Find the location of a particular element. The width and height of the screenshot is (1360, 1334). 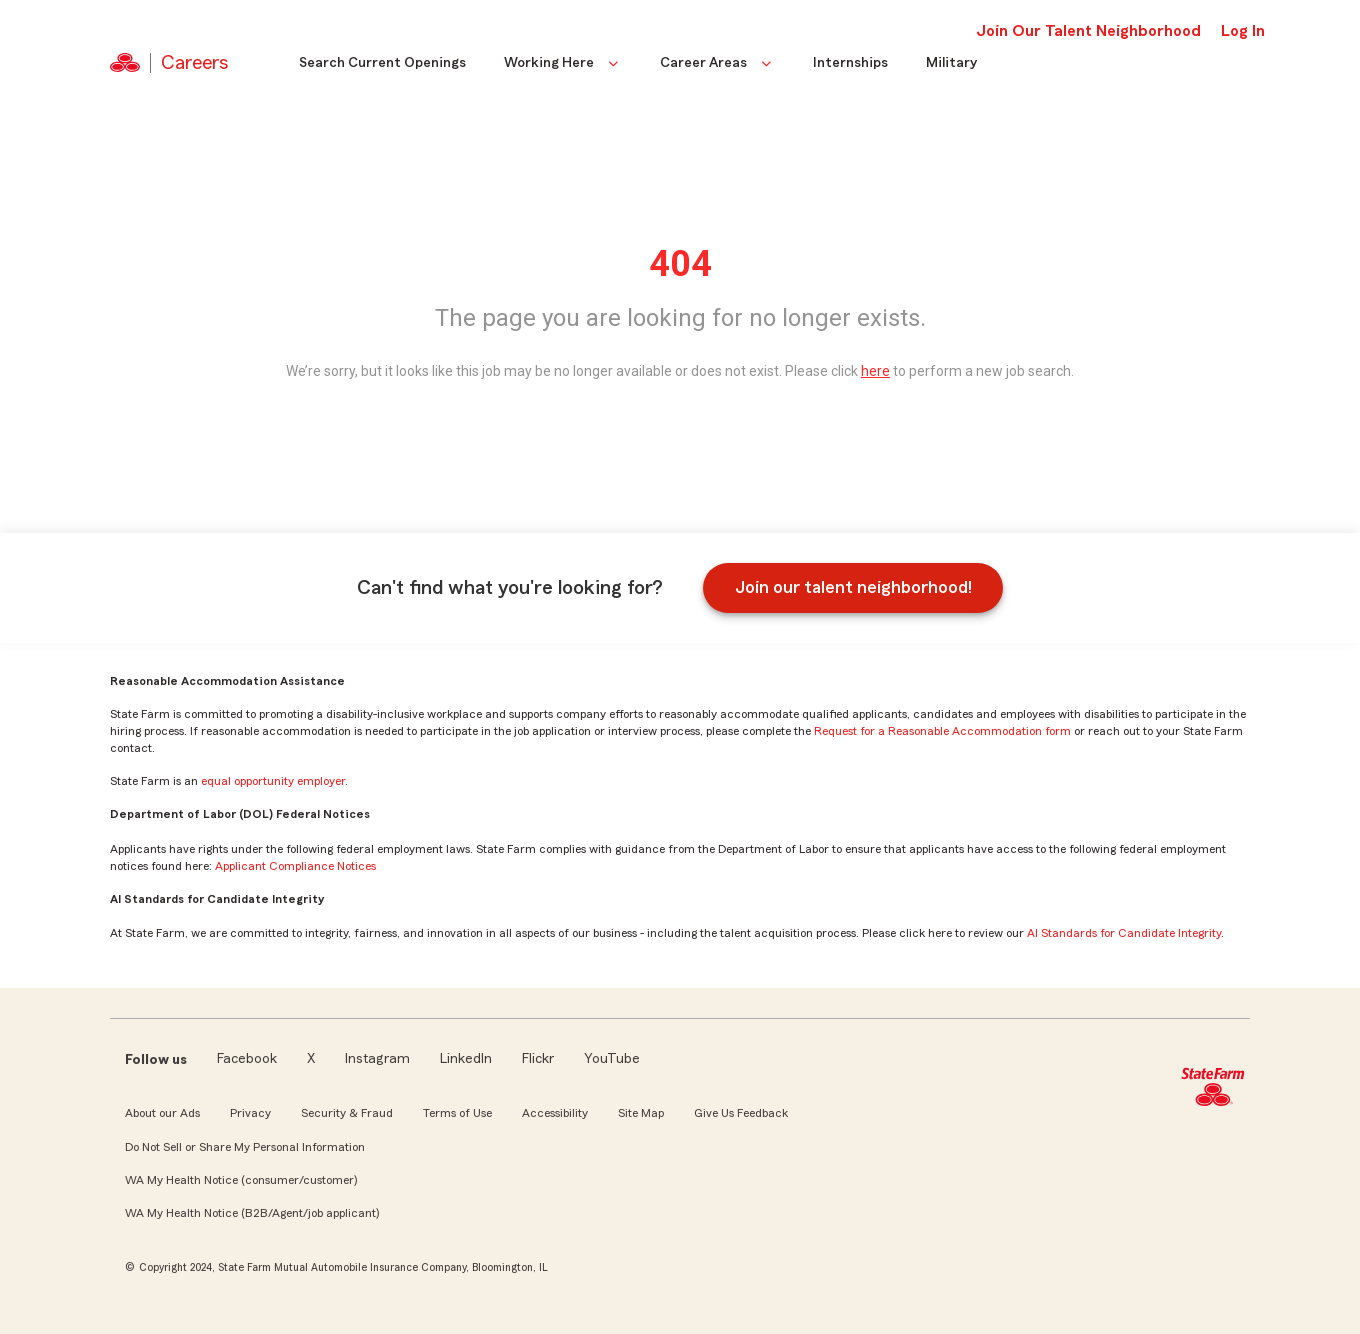

Accessibility is located at coordinates (555, 1113).